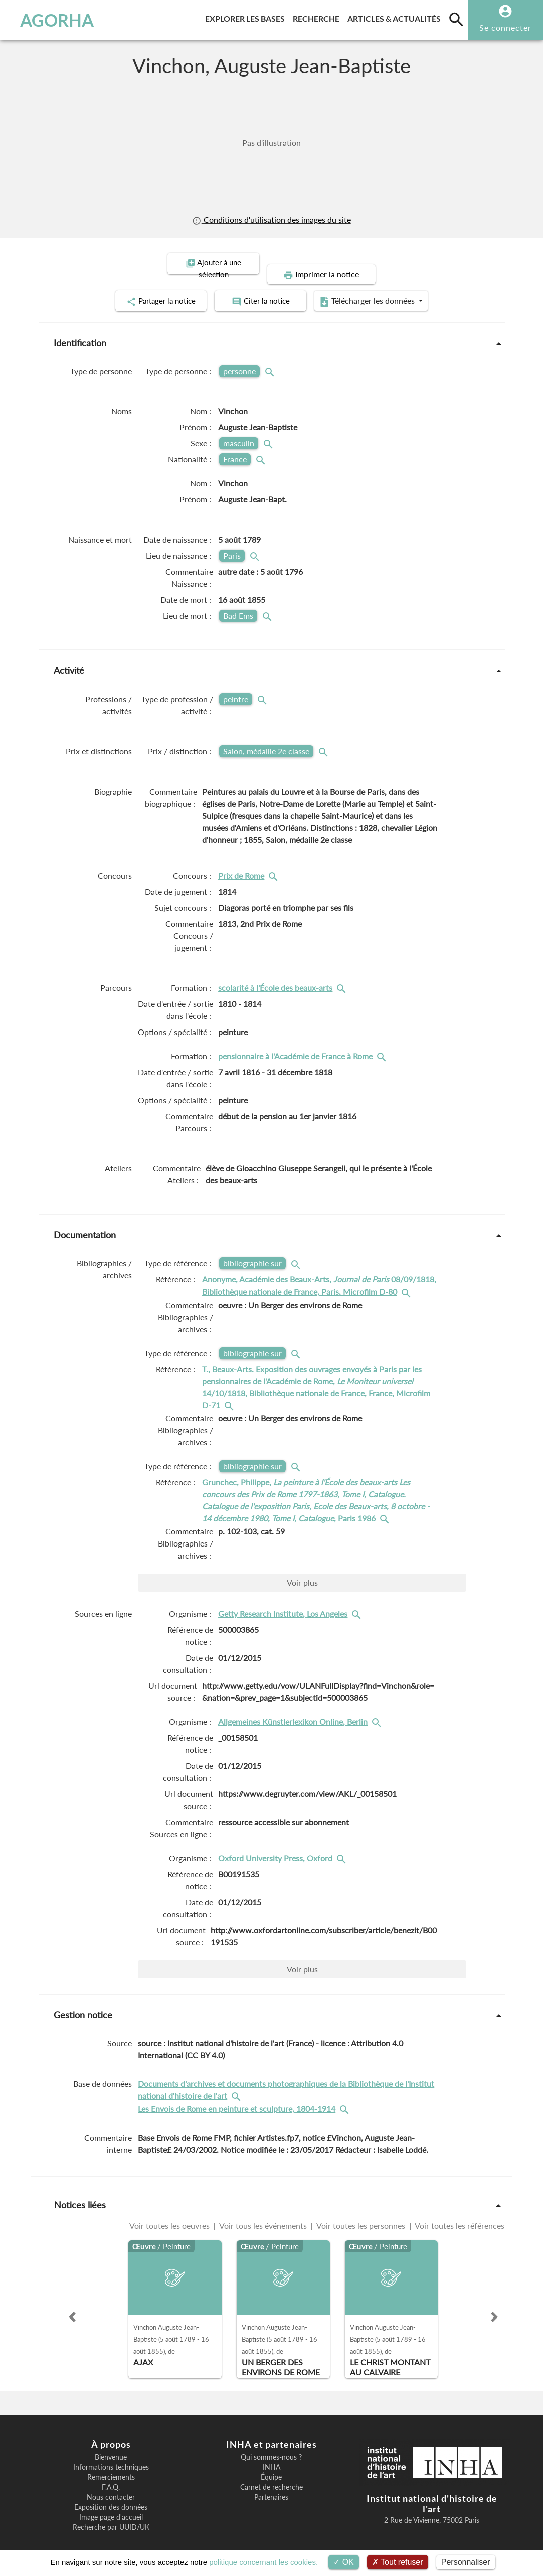  Describe the element at coordinates (465, 2562) in the screenshot. I see `Personnaliser [Personnaliser (fenêtre modale)]` at that location.